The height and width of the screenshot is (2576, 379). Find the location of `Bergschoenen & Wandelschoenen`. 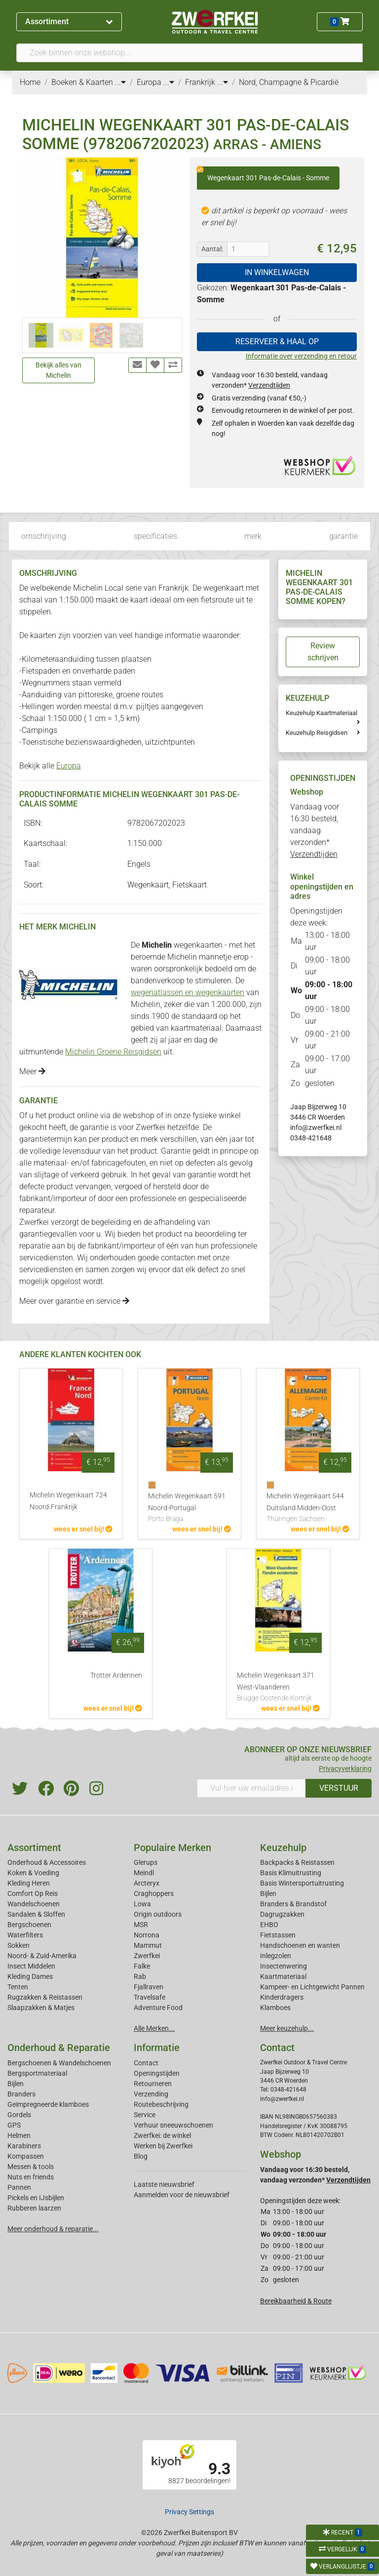

Bergschoenen & Wandelschoenen is located at coordinates (59, 2063).